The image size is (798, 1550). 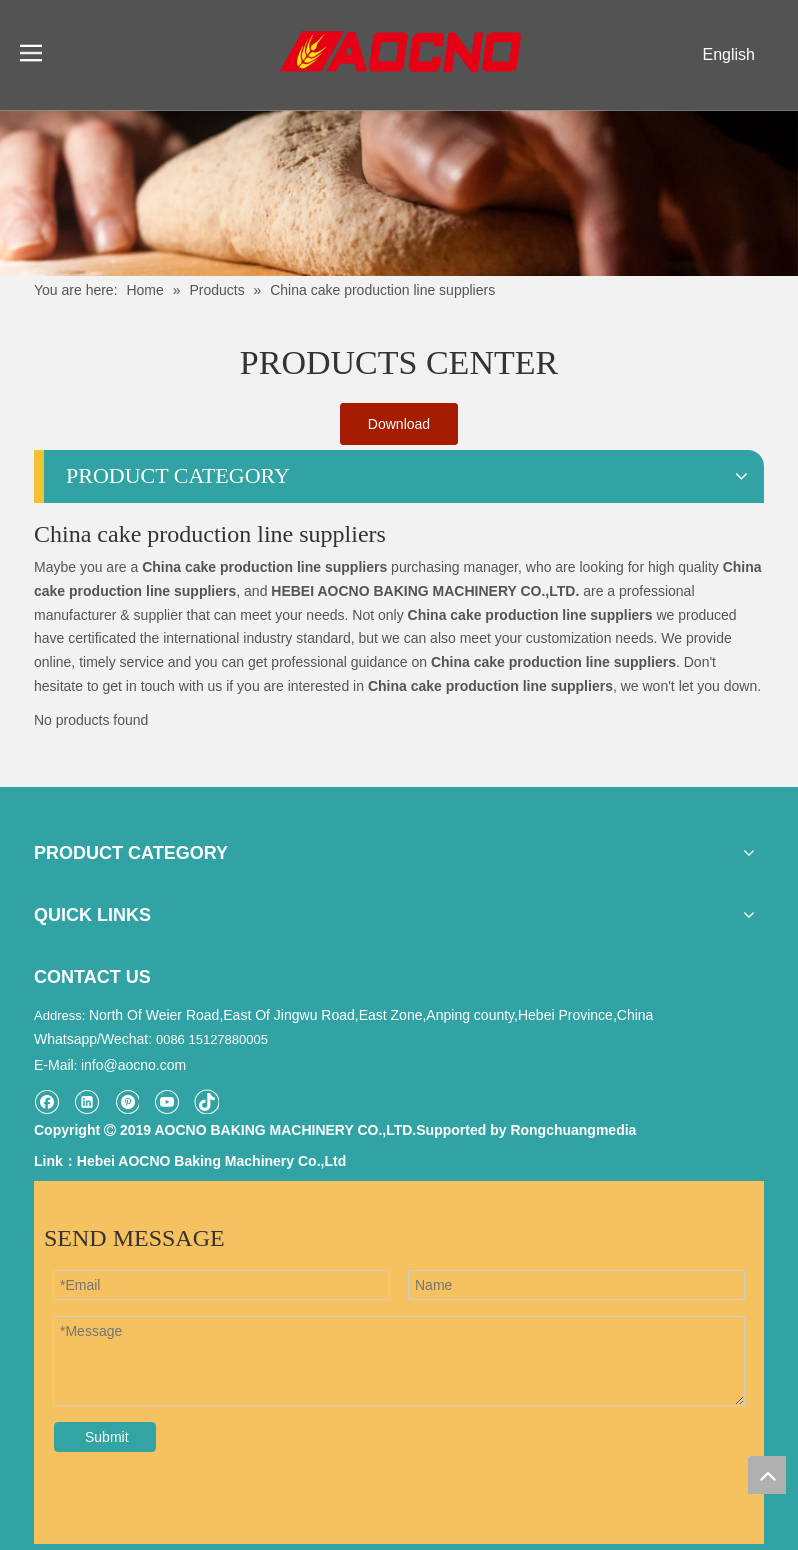 What do you see at coordinates (166, 1101) in the screenshot?
I see `[Youtube]` at bounding box center [166, 1101].